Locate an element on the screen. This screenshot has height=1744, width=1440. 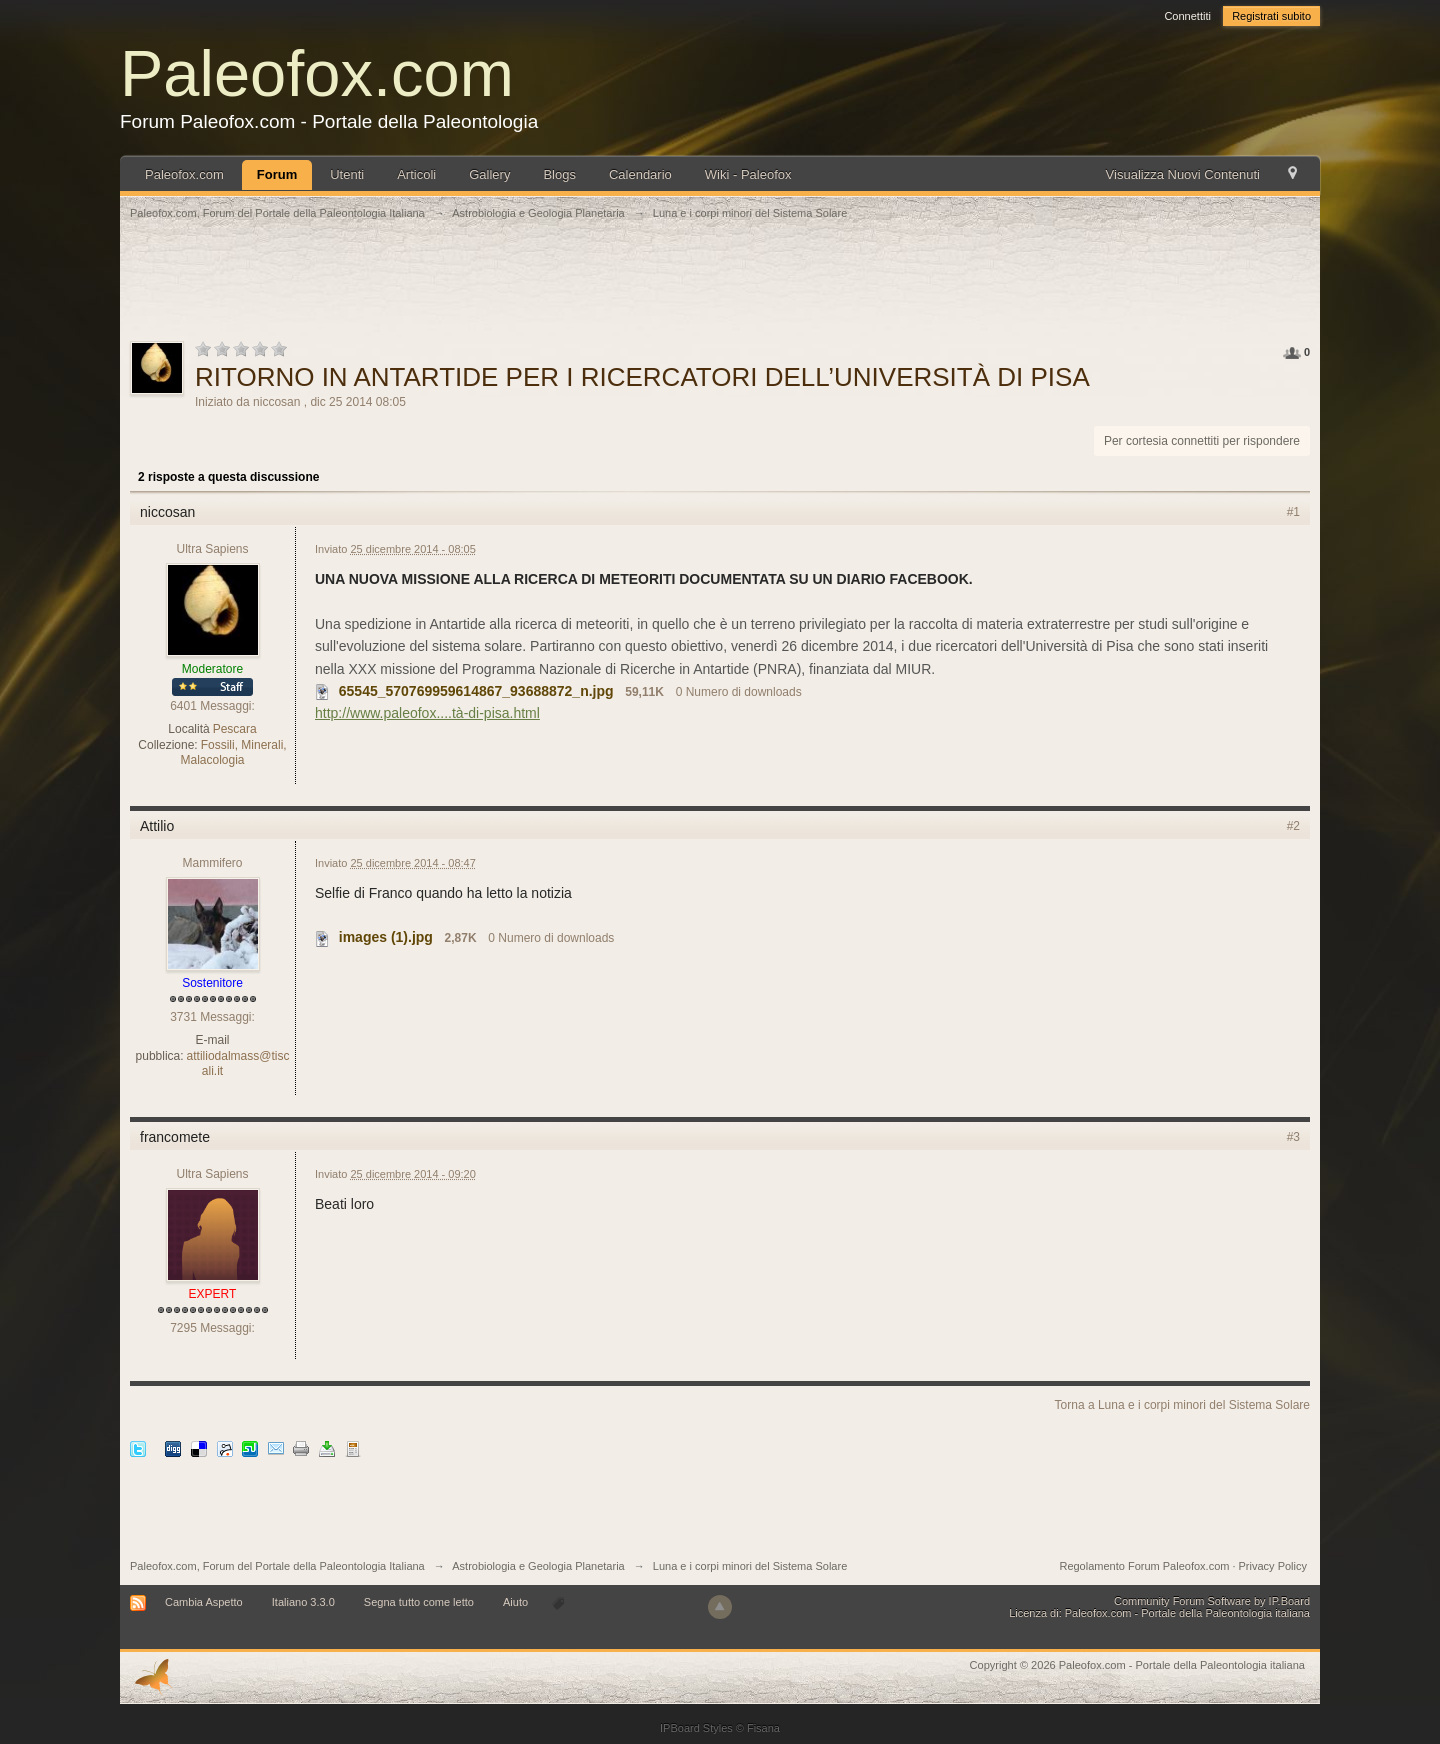
Articoli is located at coordinates (416, 174).